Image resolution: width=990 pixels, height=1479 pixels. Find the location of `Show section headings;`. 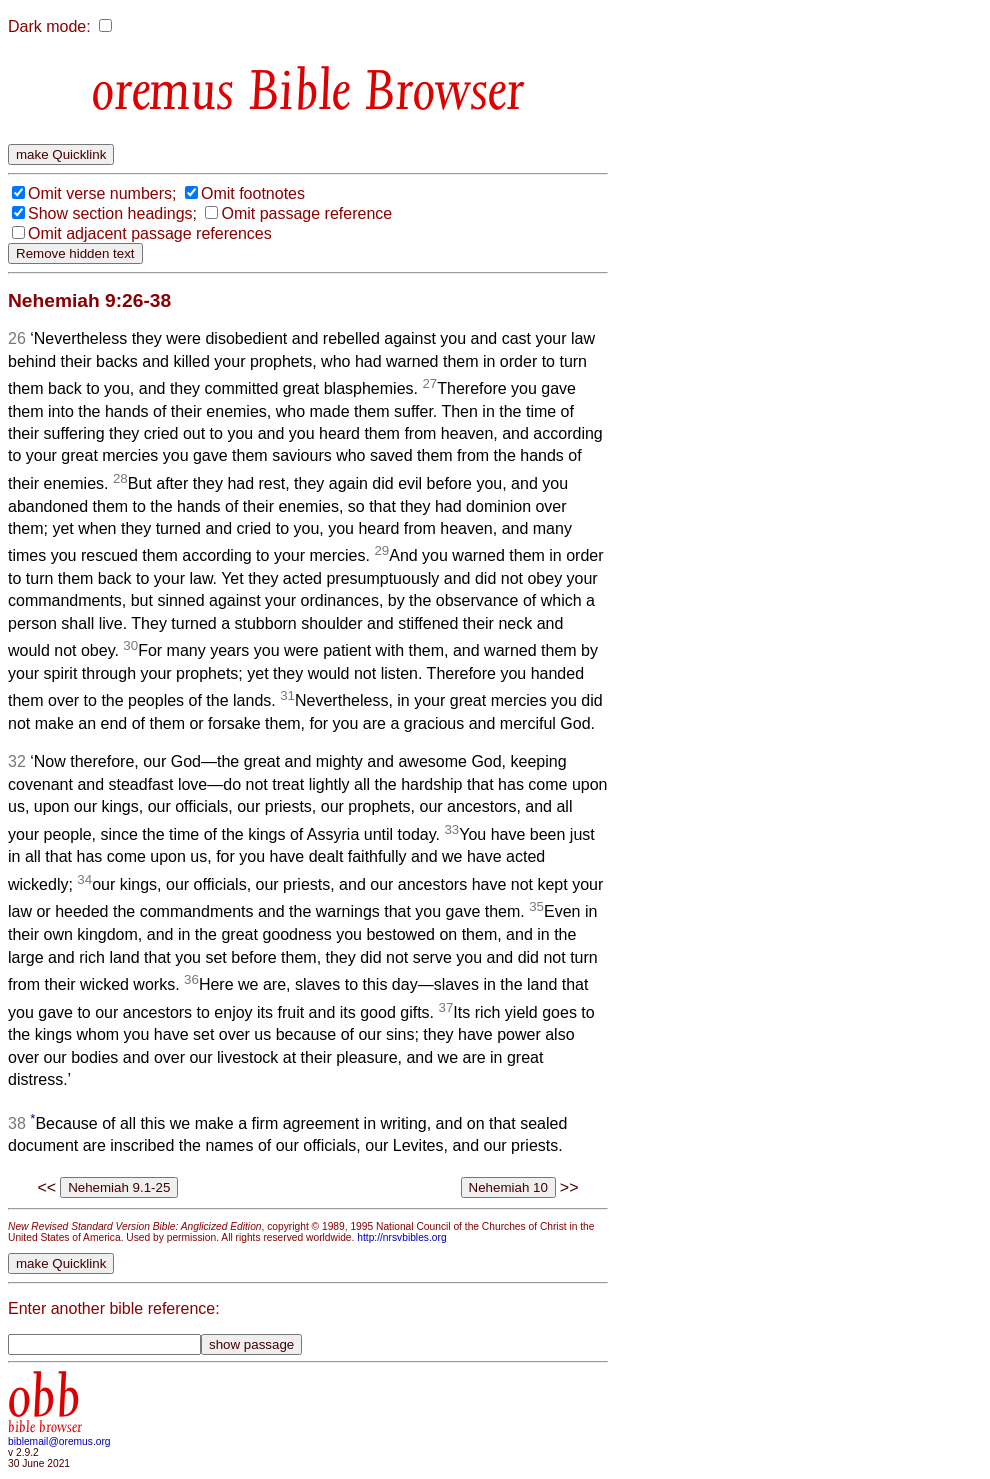

Show section headings; is located at coordinates (112, 213).